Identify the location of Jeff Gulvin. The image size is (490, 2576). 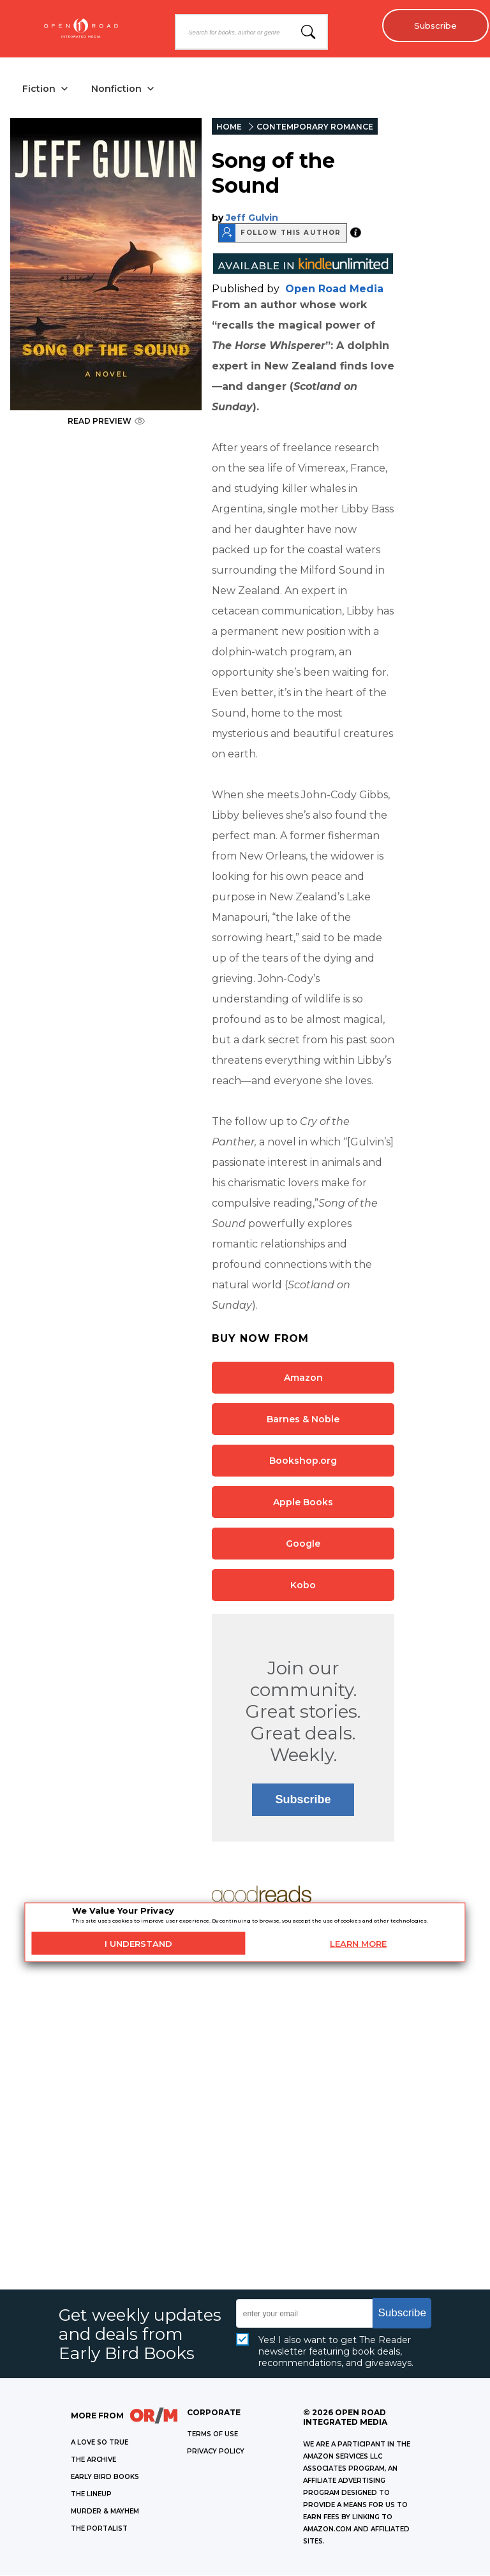
(252, 217).